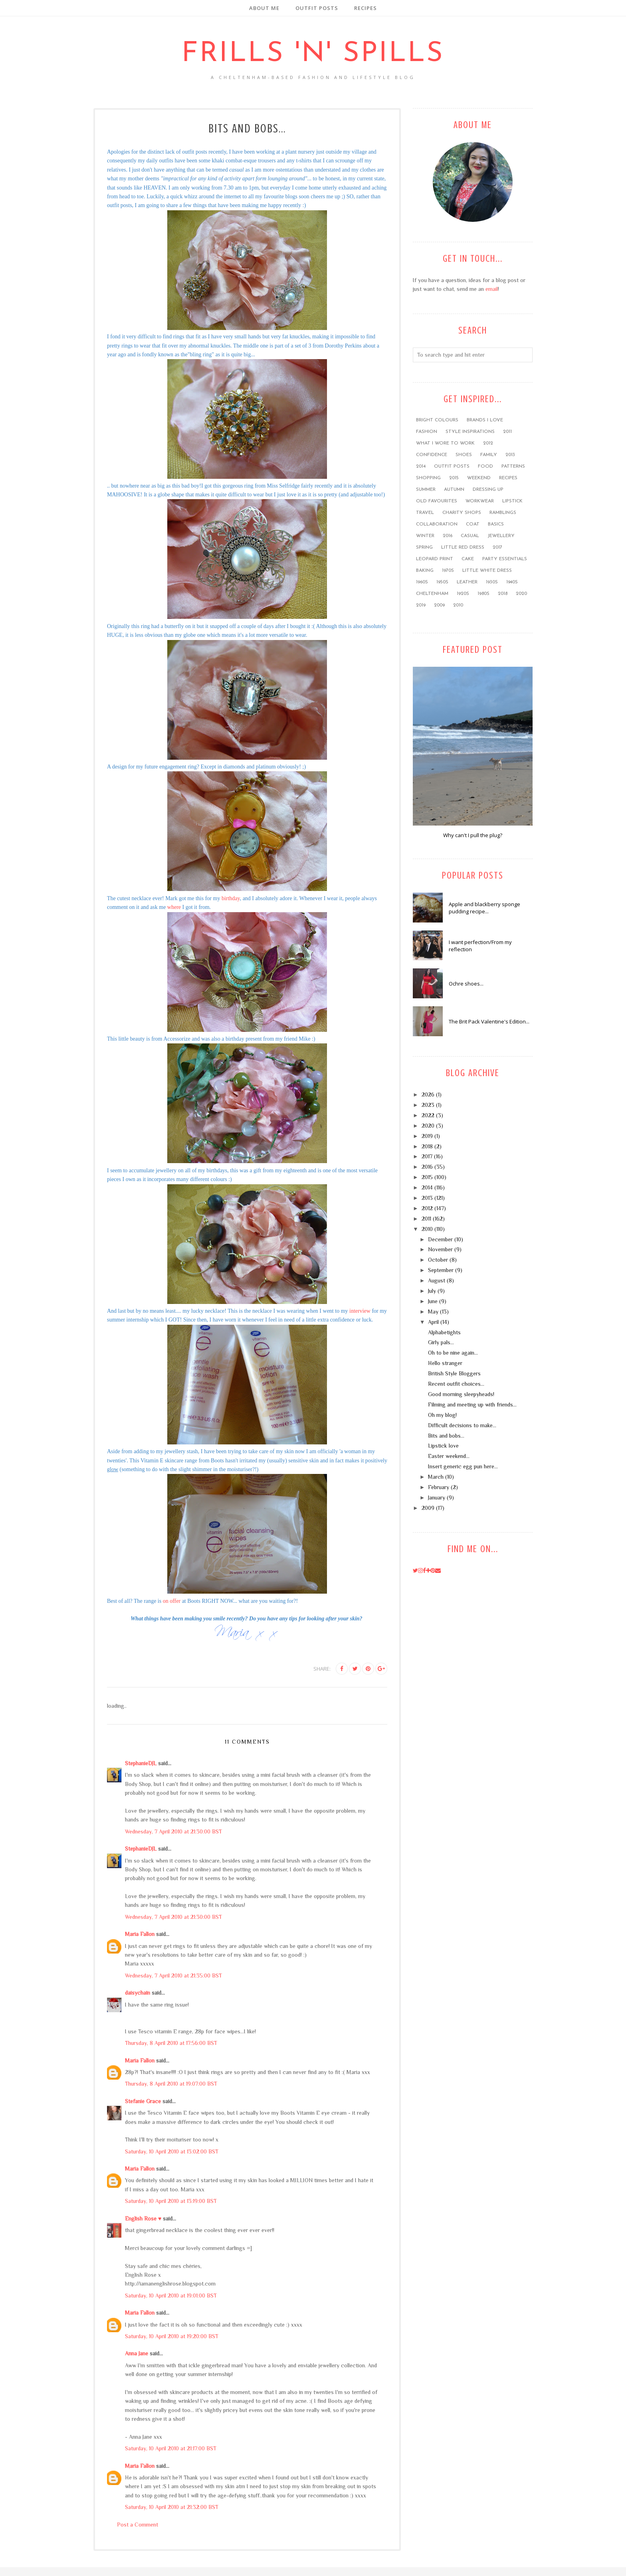 This screenshot has width=626, height=2576. Describe the element at coordinates (140, 1763) in the screenshot. I see `StephanieDJL` at that location.